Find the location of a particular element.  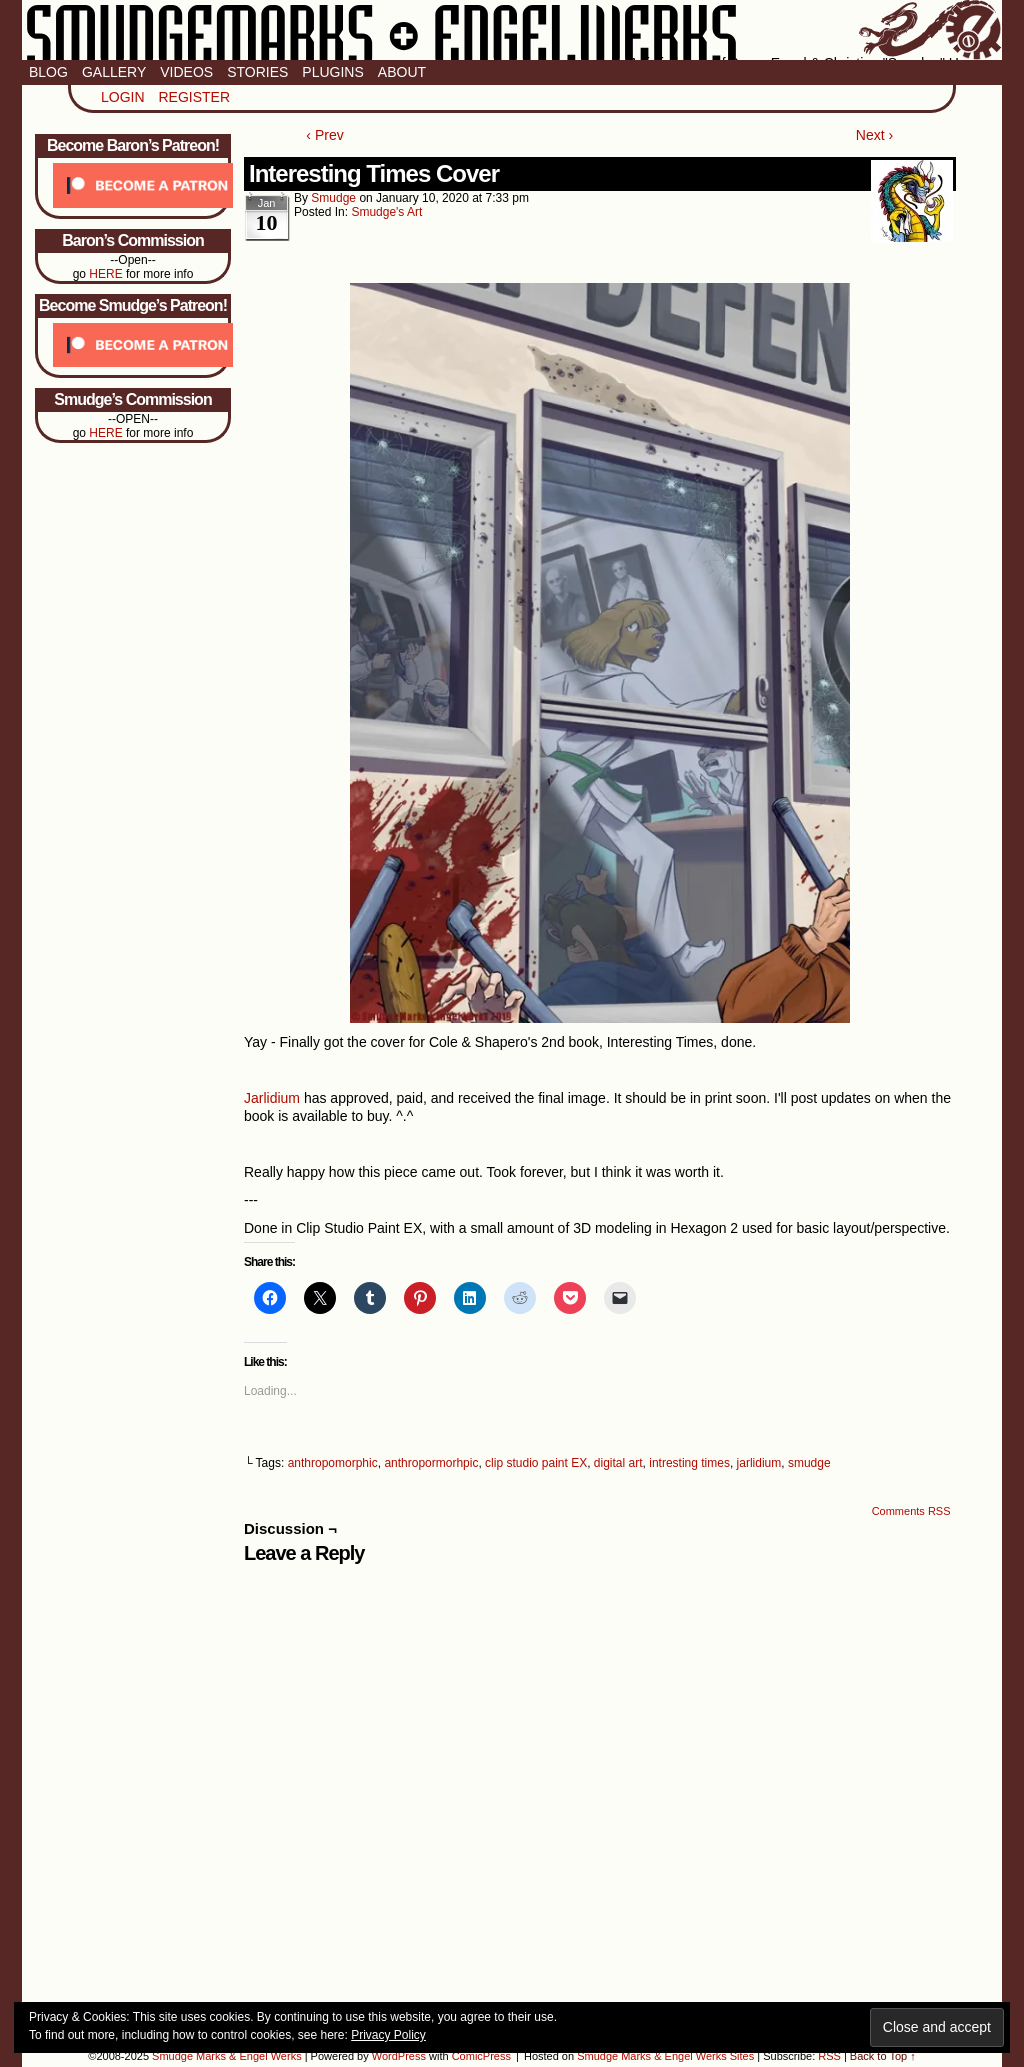

Register is located at coordinates (194, 97).